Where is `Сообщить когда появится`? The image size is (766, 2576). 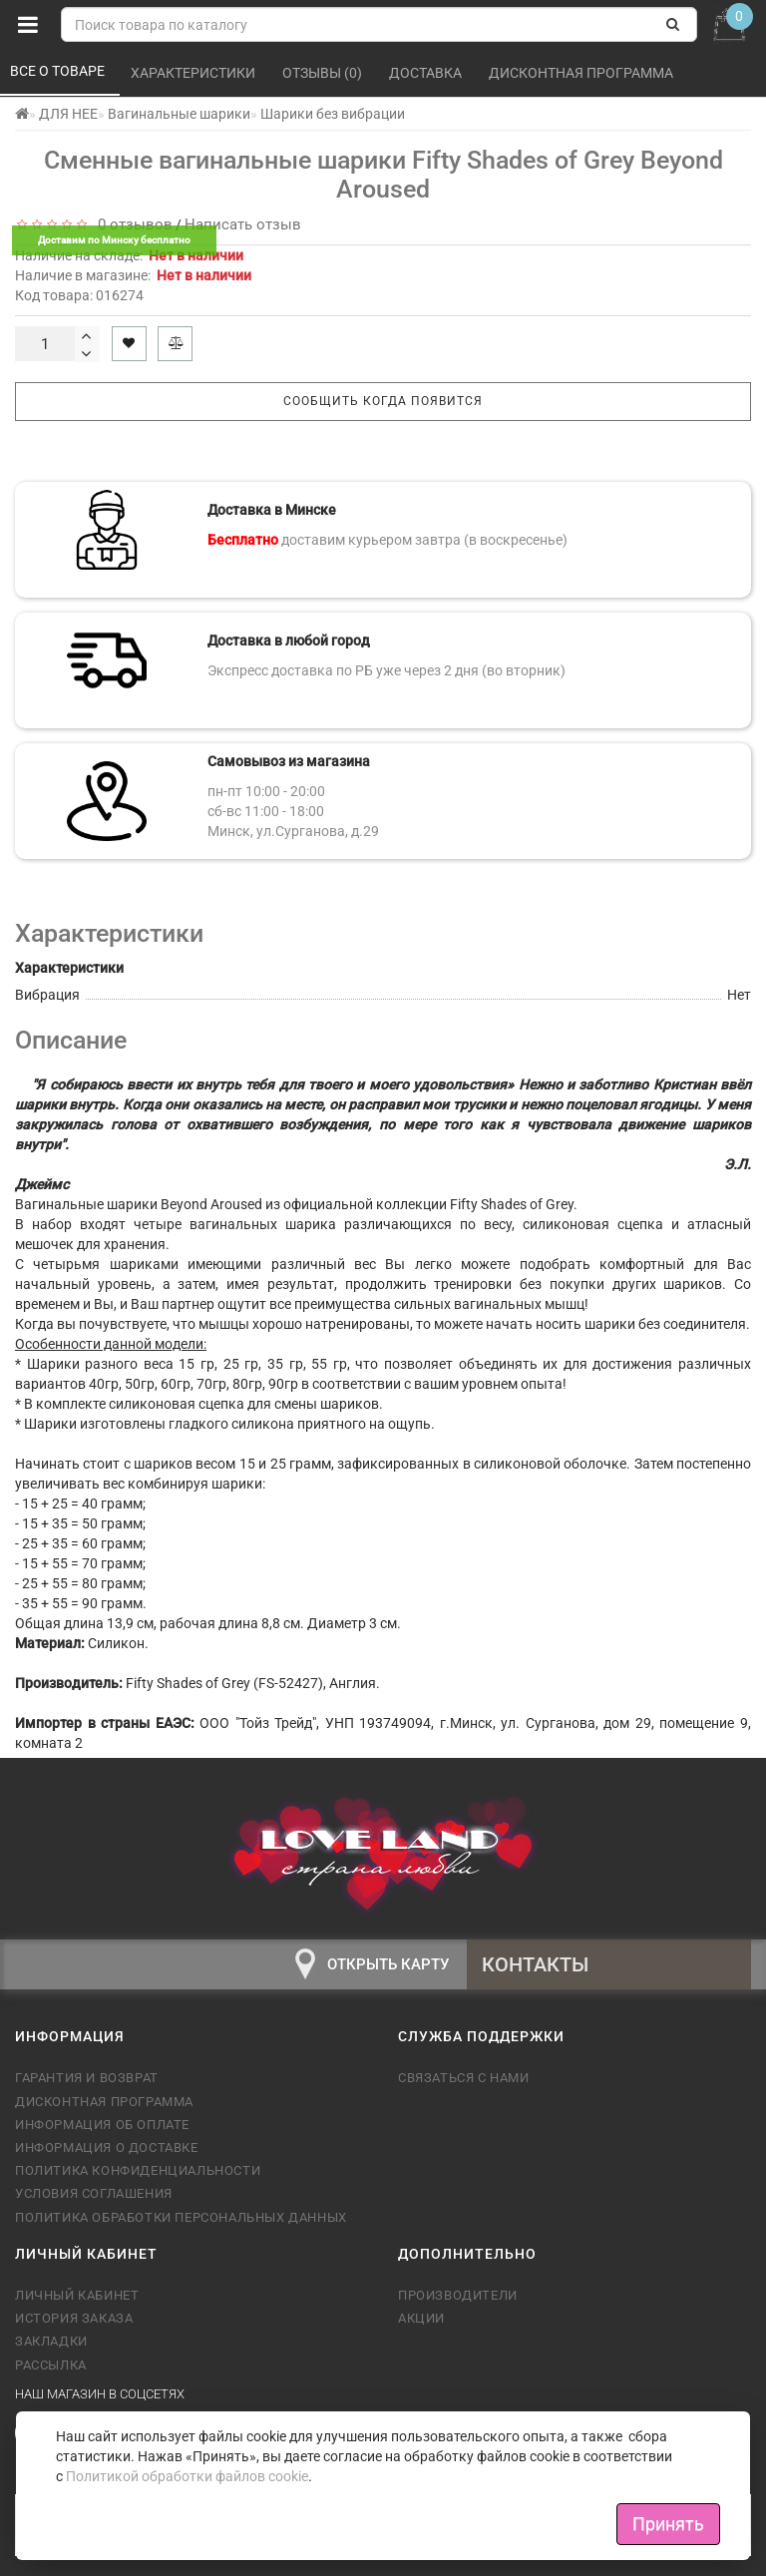
Сообщить когда появится is located at coordinates (383, 401).